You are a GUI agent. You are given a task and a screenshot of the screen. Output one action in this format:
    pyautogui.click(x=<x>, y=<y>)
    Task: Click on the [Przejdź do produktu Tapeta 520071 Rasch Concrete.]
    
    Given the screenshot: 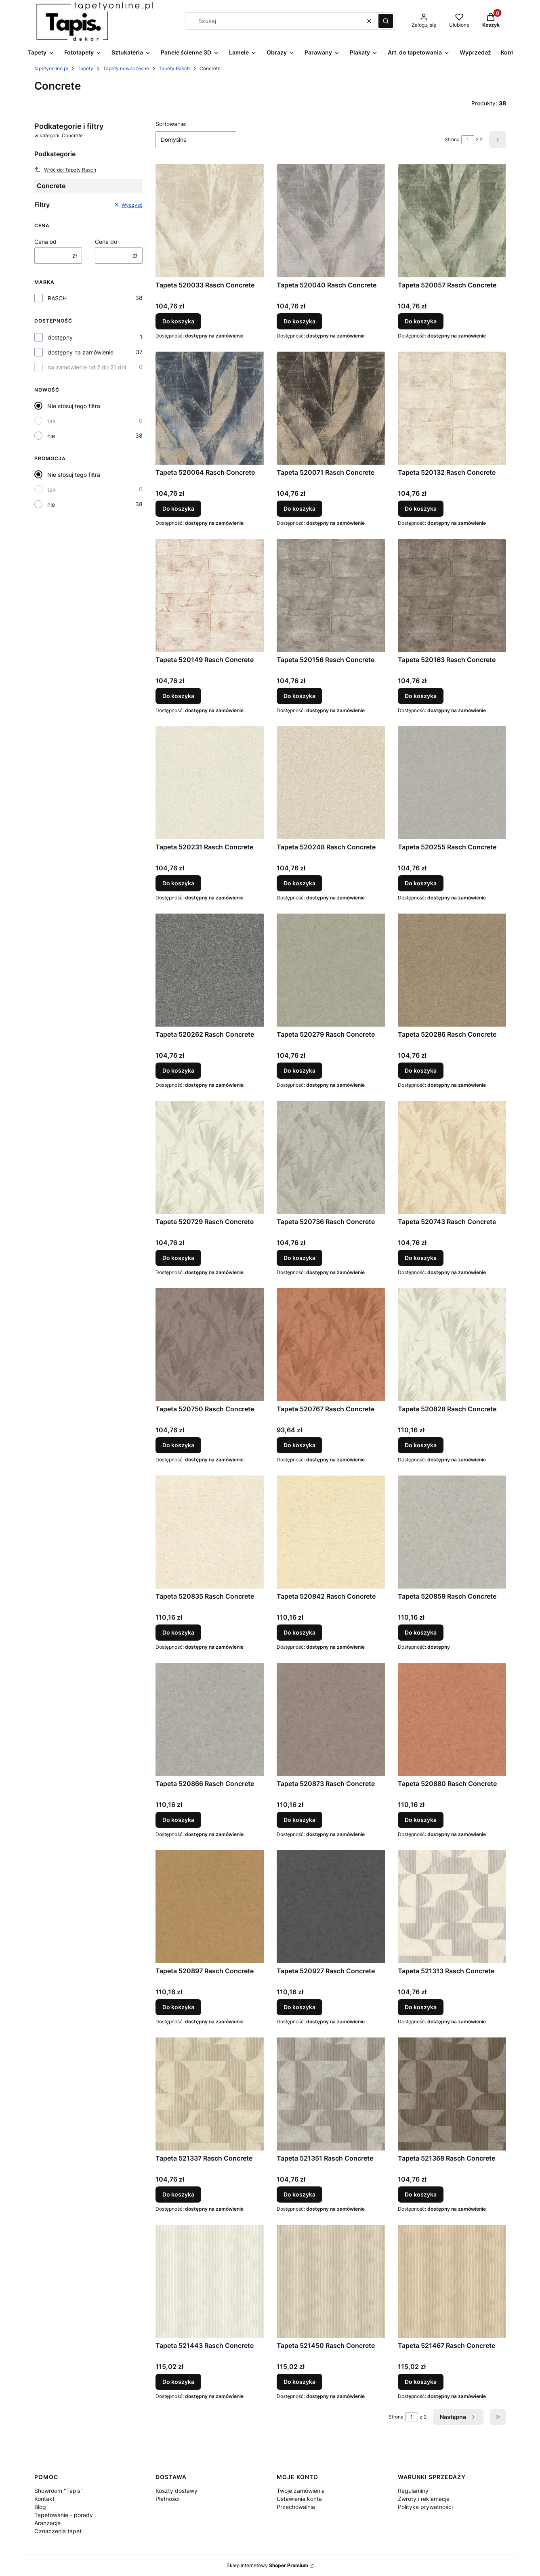 What is the action you would take?
    pyautogui.click(x=331, y=408)
    